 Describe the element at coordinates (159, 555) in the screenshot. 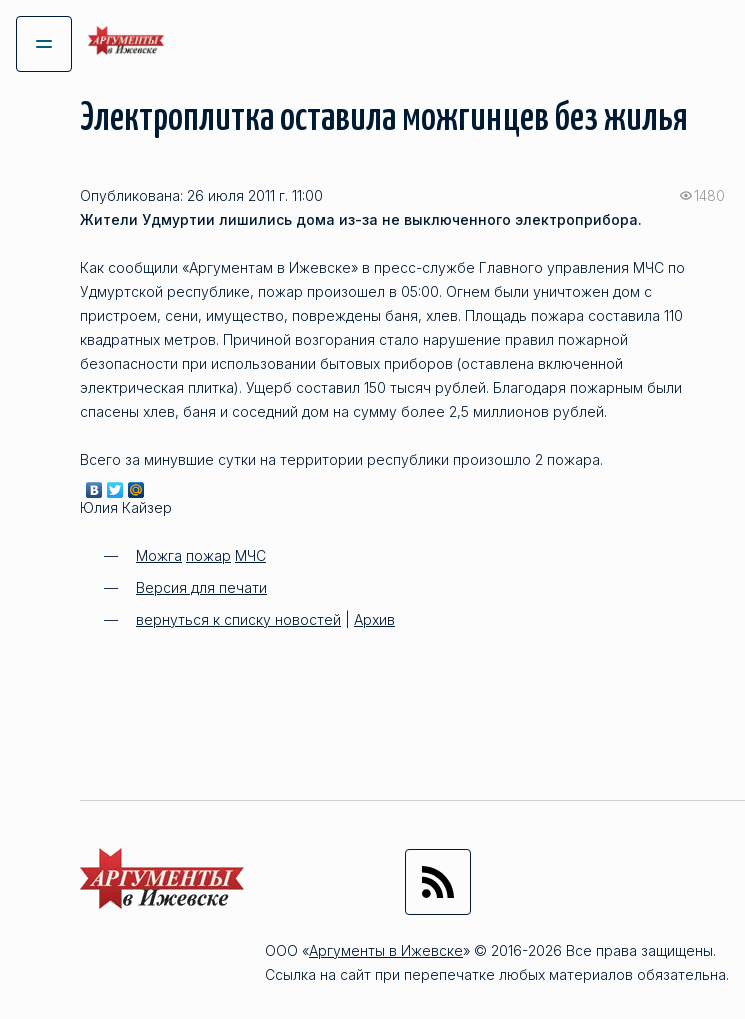

I see `Можга` at that location.